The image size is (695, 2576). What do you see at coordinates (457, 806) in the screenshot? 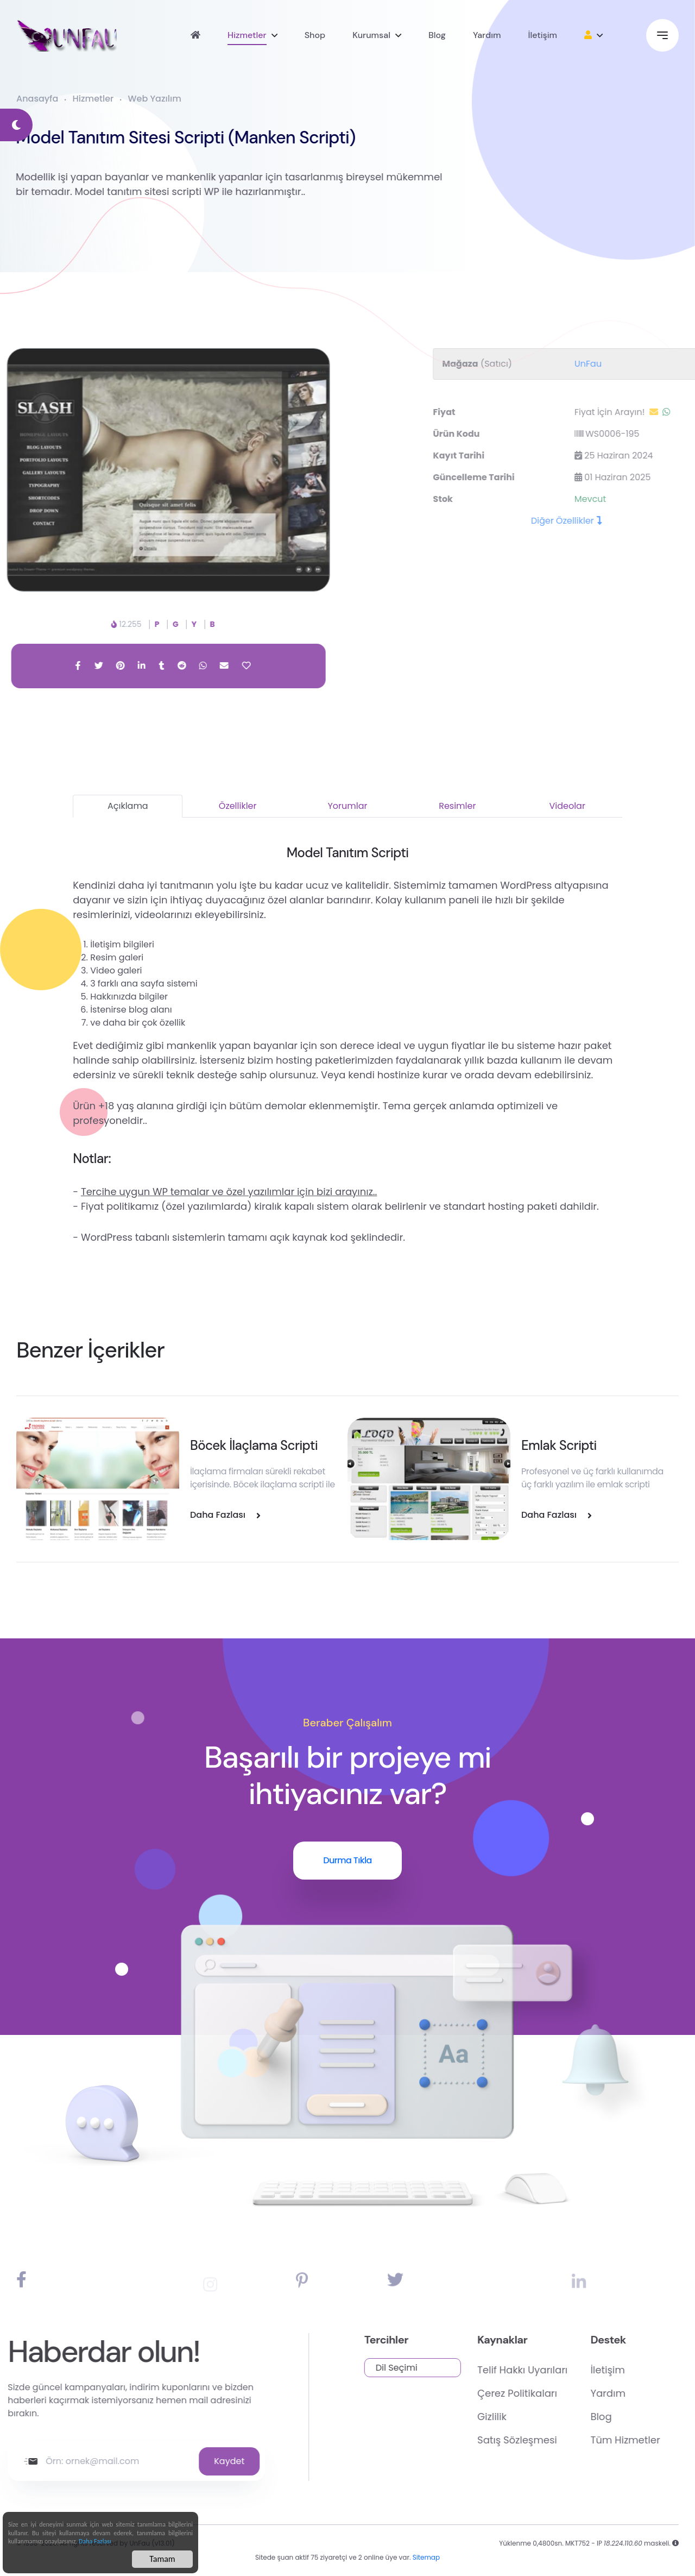
I see `Resimler` at bounding box center [457, 806].